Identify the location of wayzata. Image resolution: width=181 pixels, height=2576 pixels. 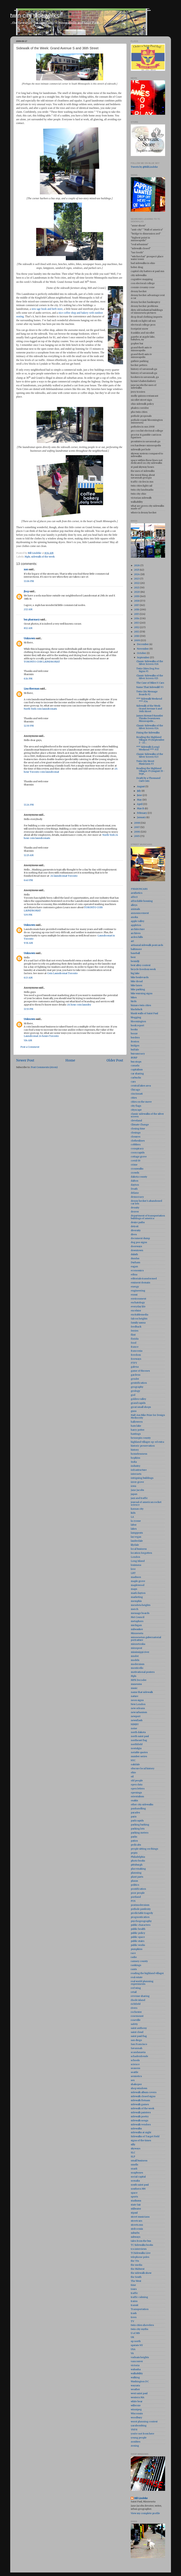
(135, 2385).